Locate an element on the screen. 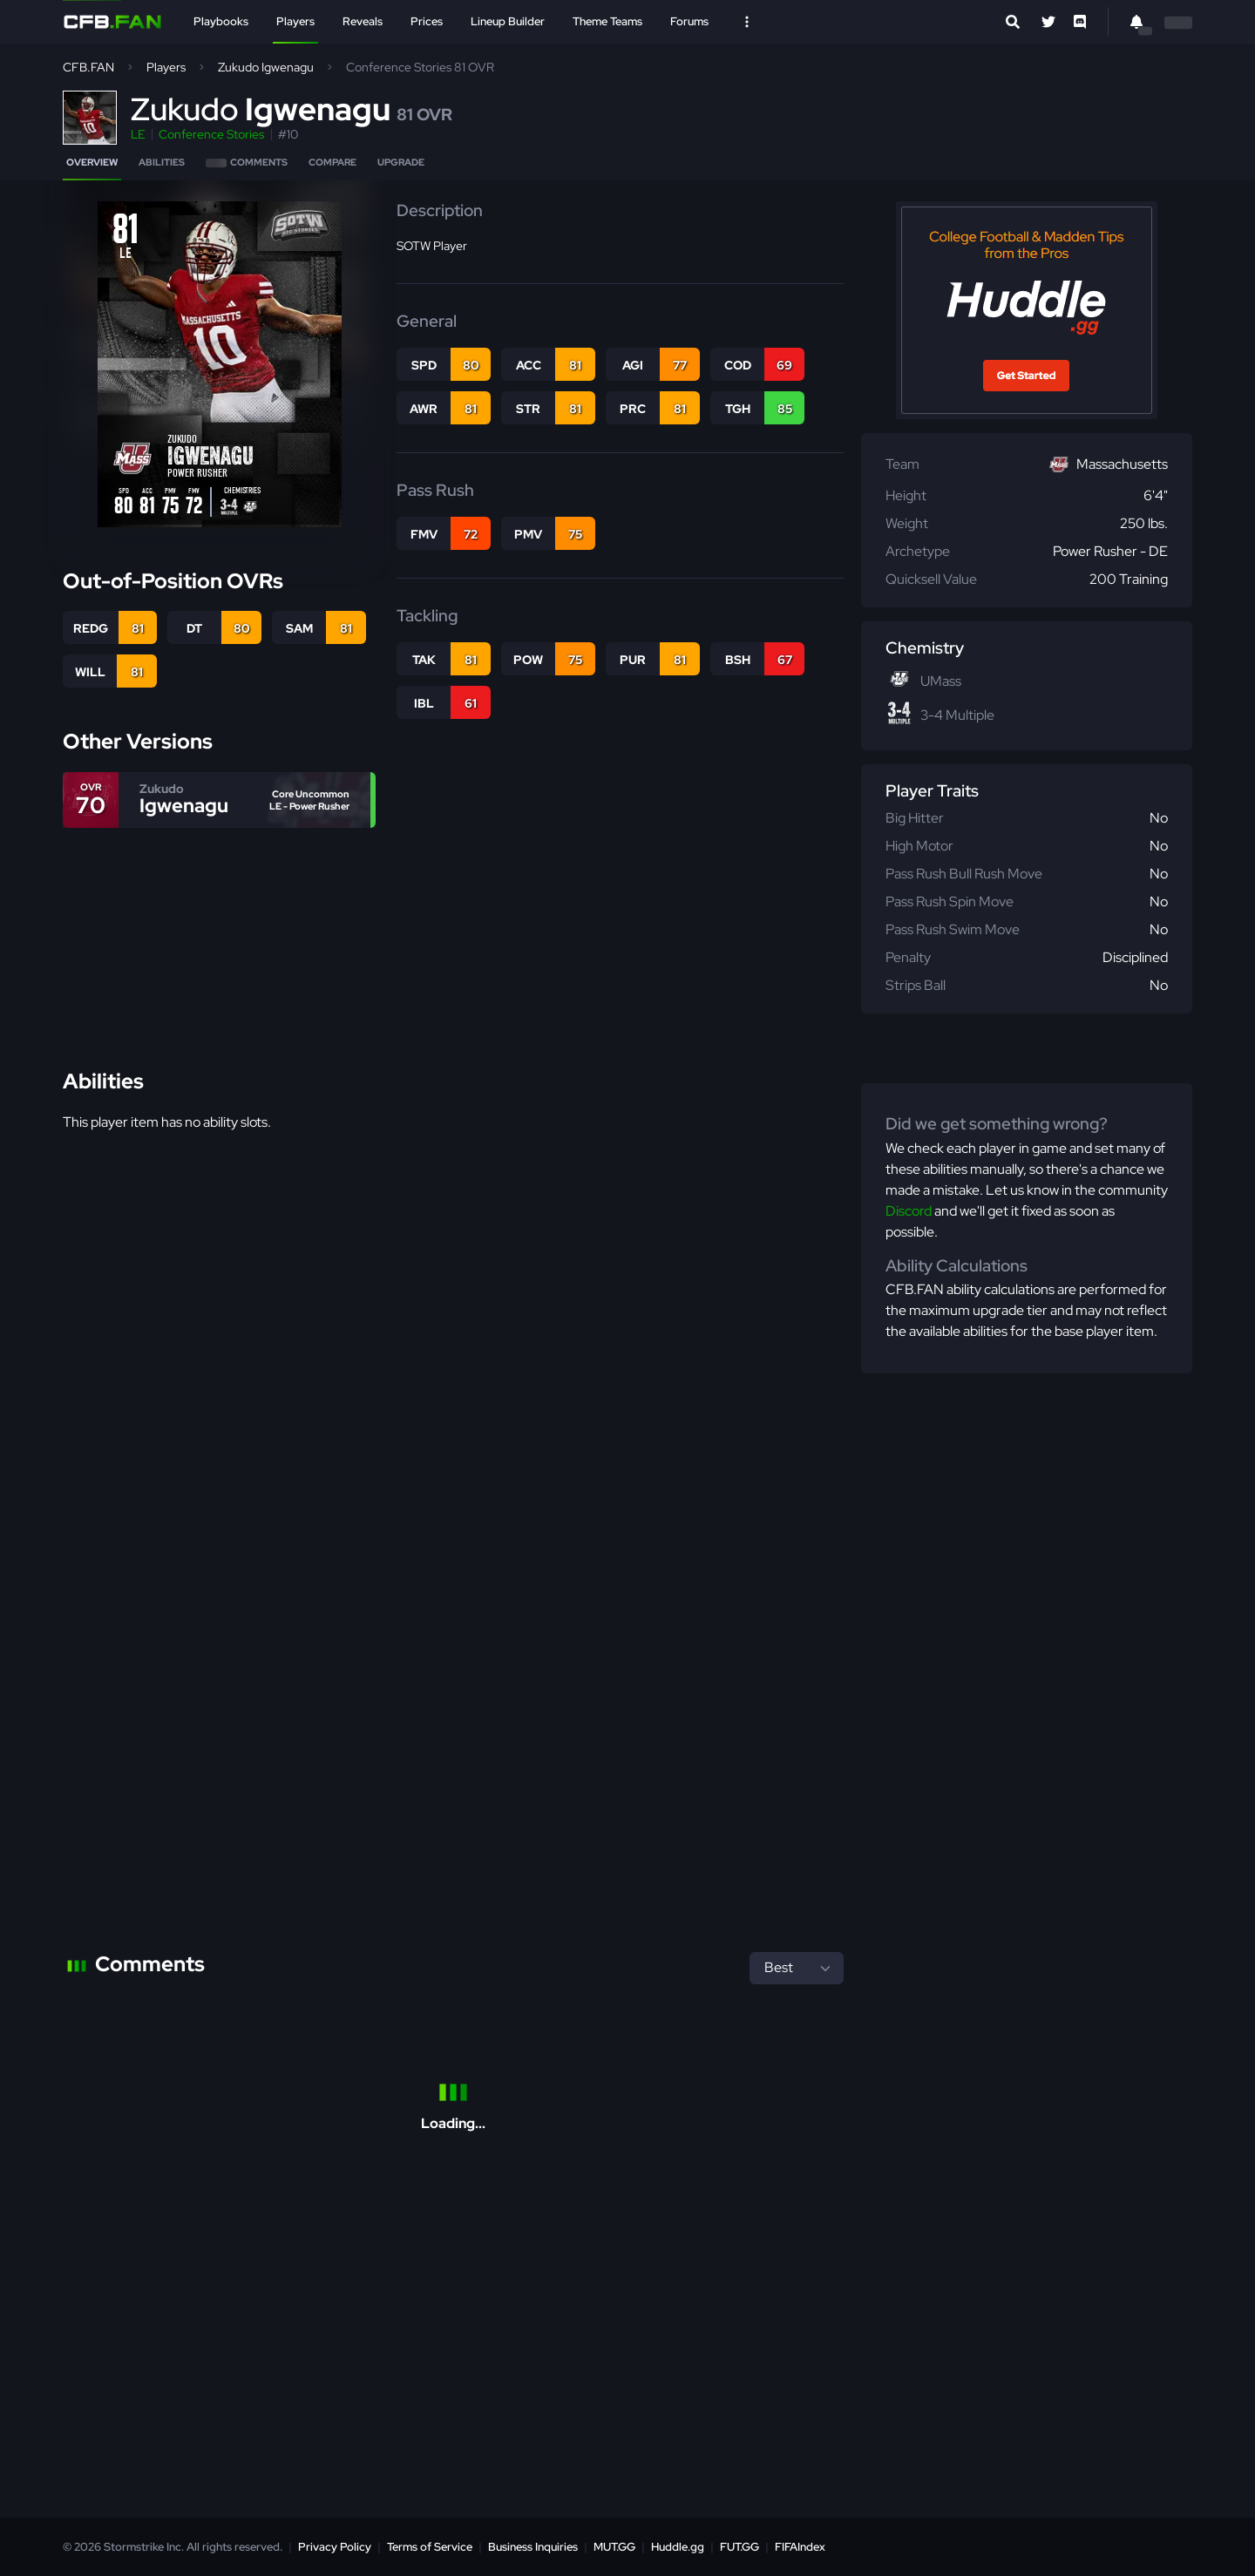  FIFAIndex is located at coordinates (800, 2546).